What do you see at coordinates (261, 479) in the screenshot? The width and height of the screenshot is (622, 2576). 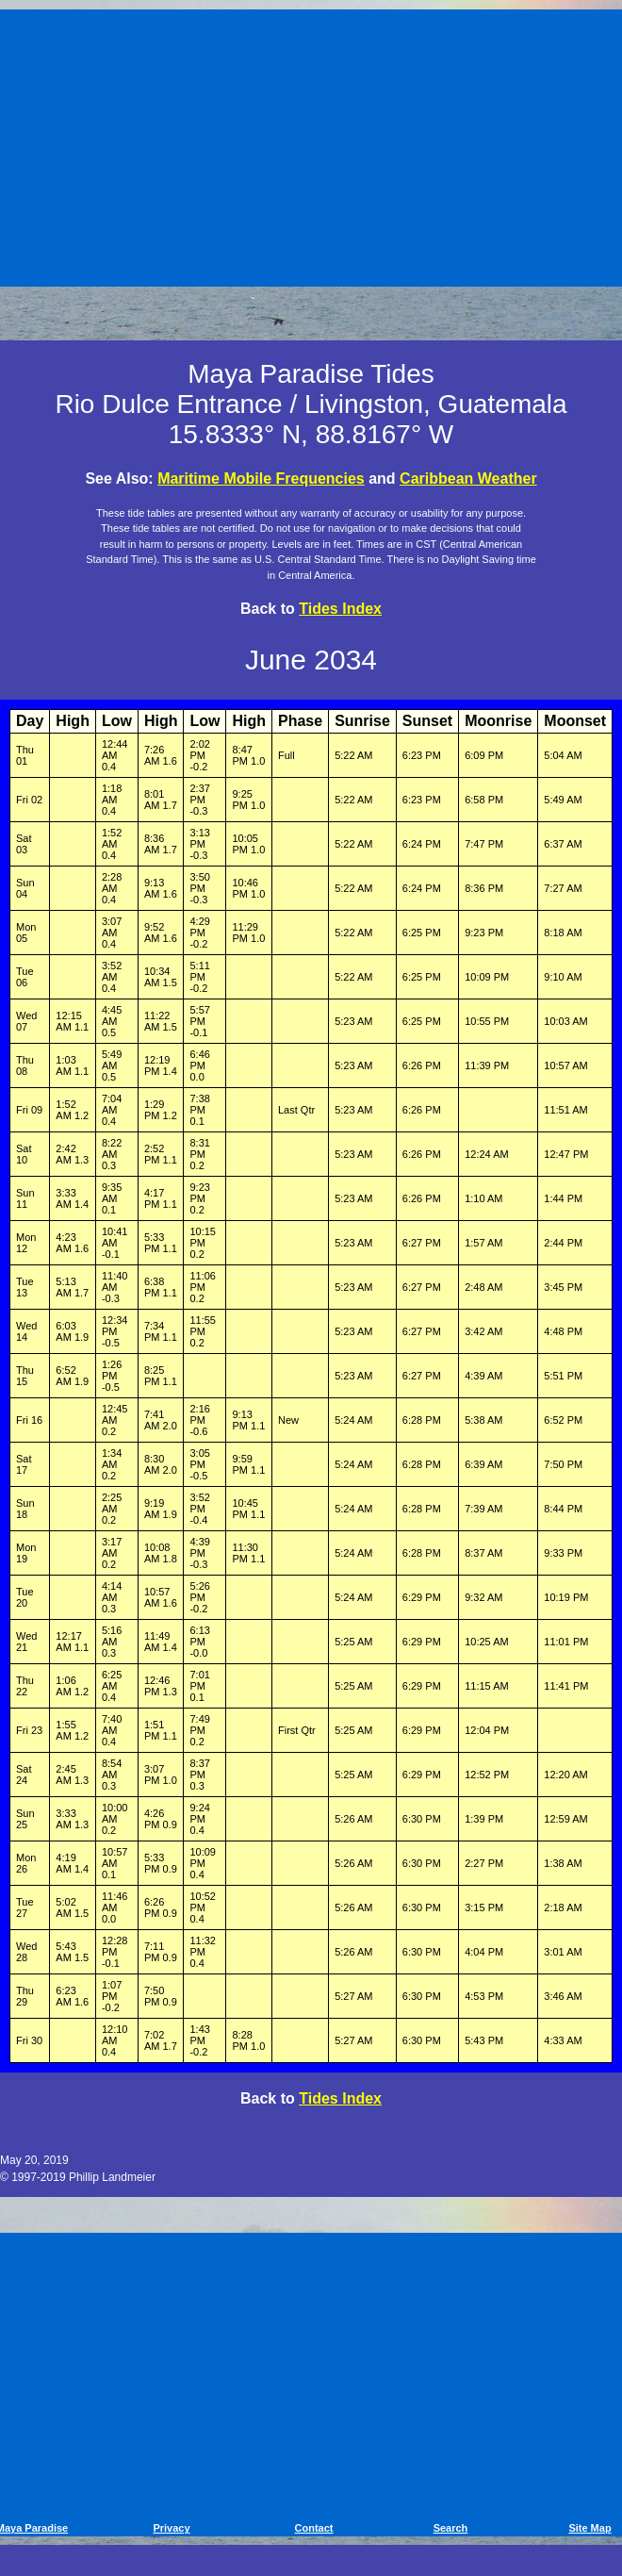 I see `Maritime Mobile Frequencies` at bounding box center [261, 479].